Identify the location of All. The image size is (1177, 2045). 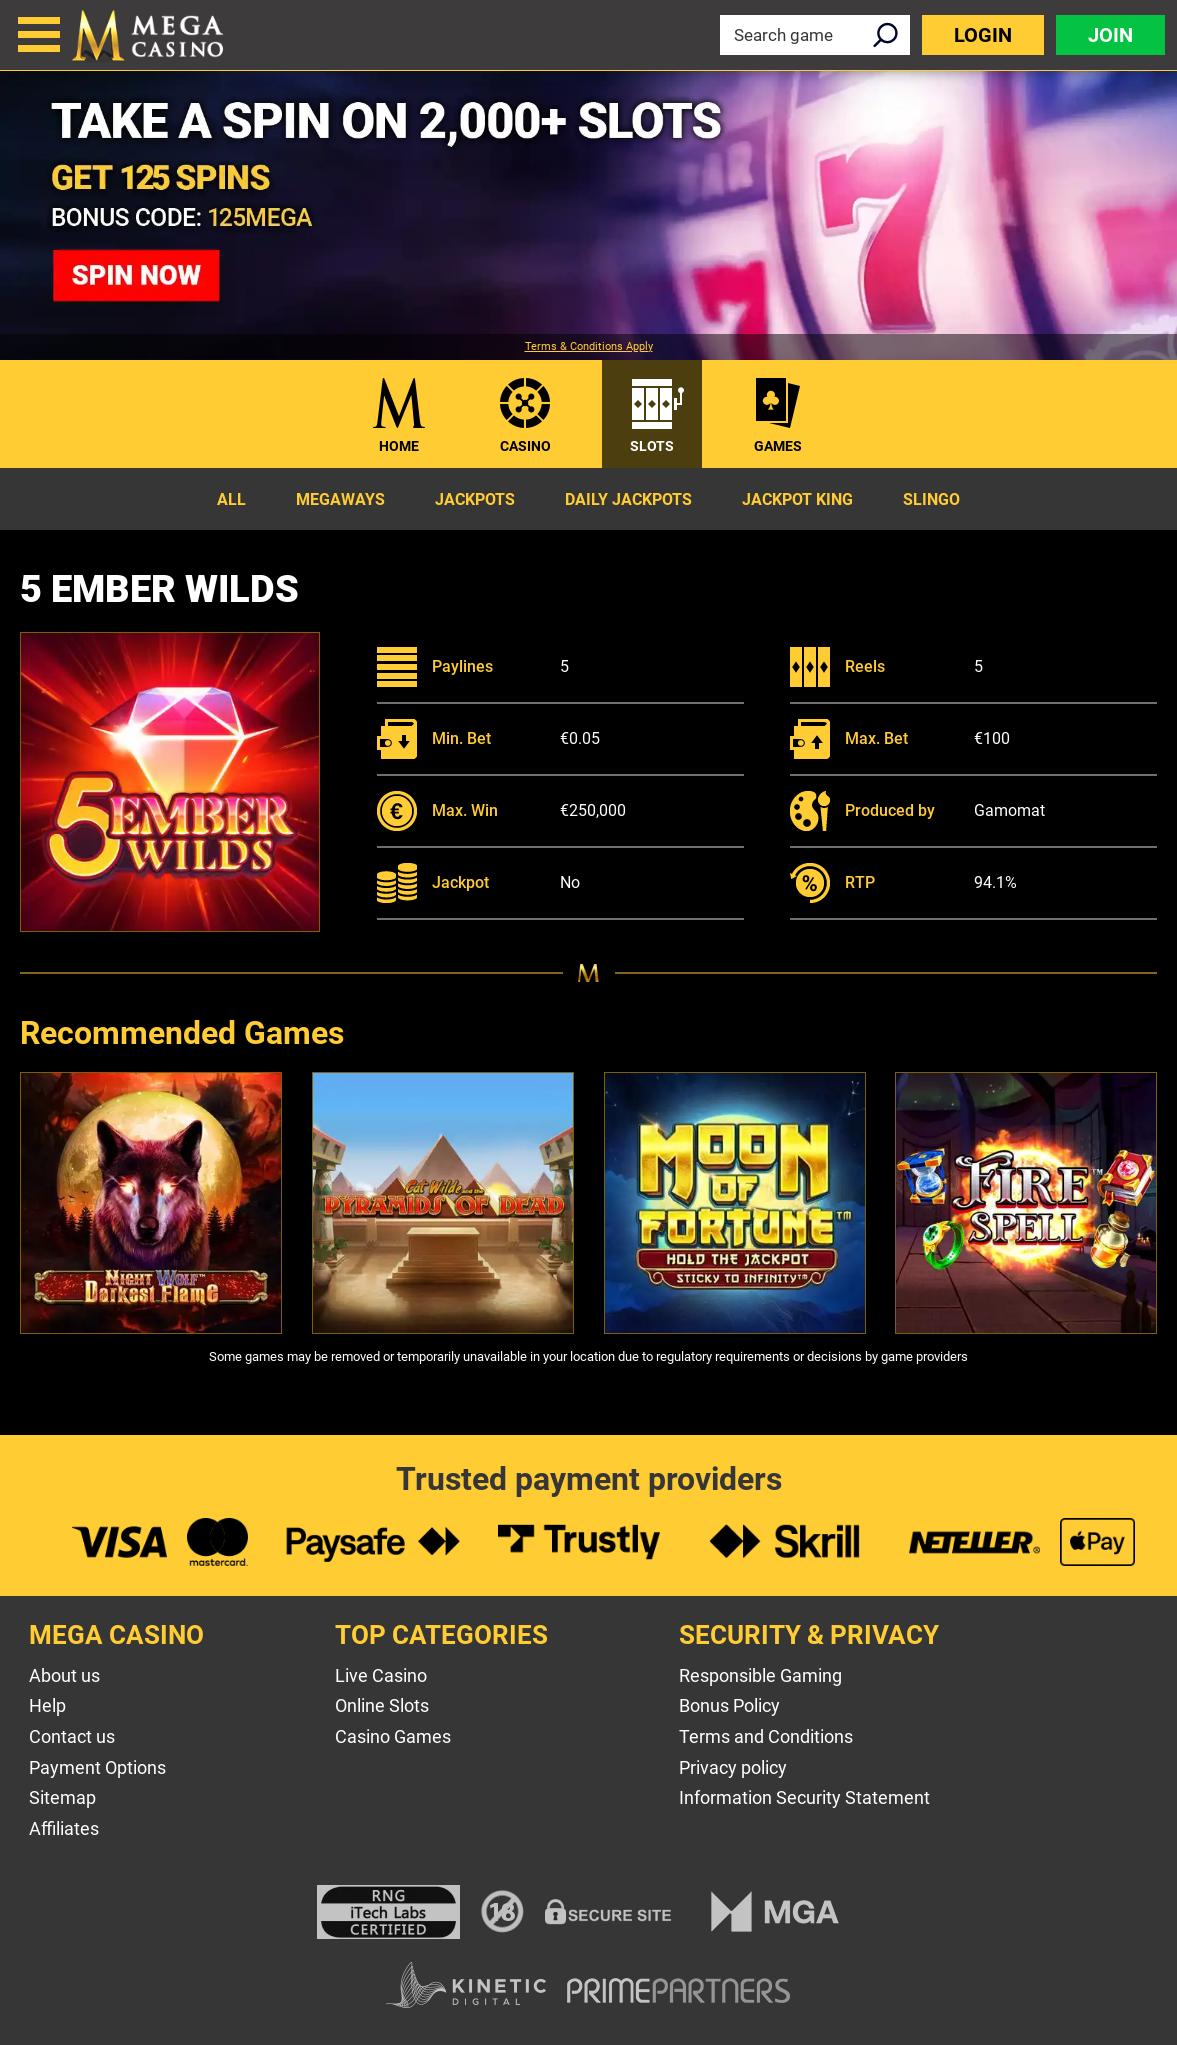
(231, 499).